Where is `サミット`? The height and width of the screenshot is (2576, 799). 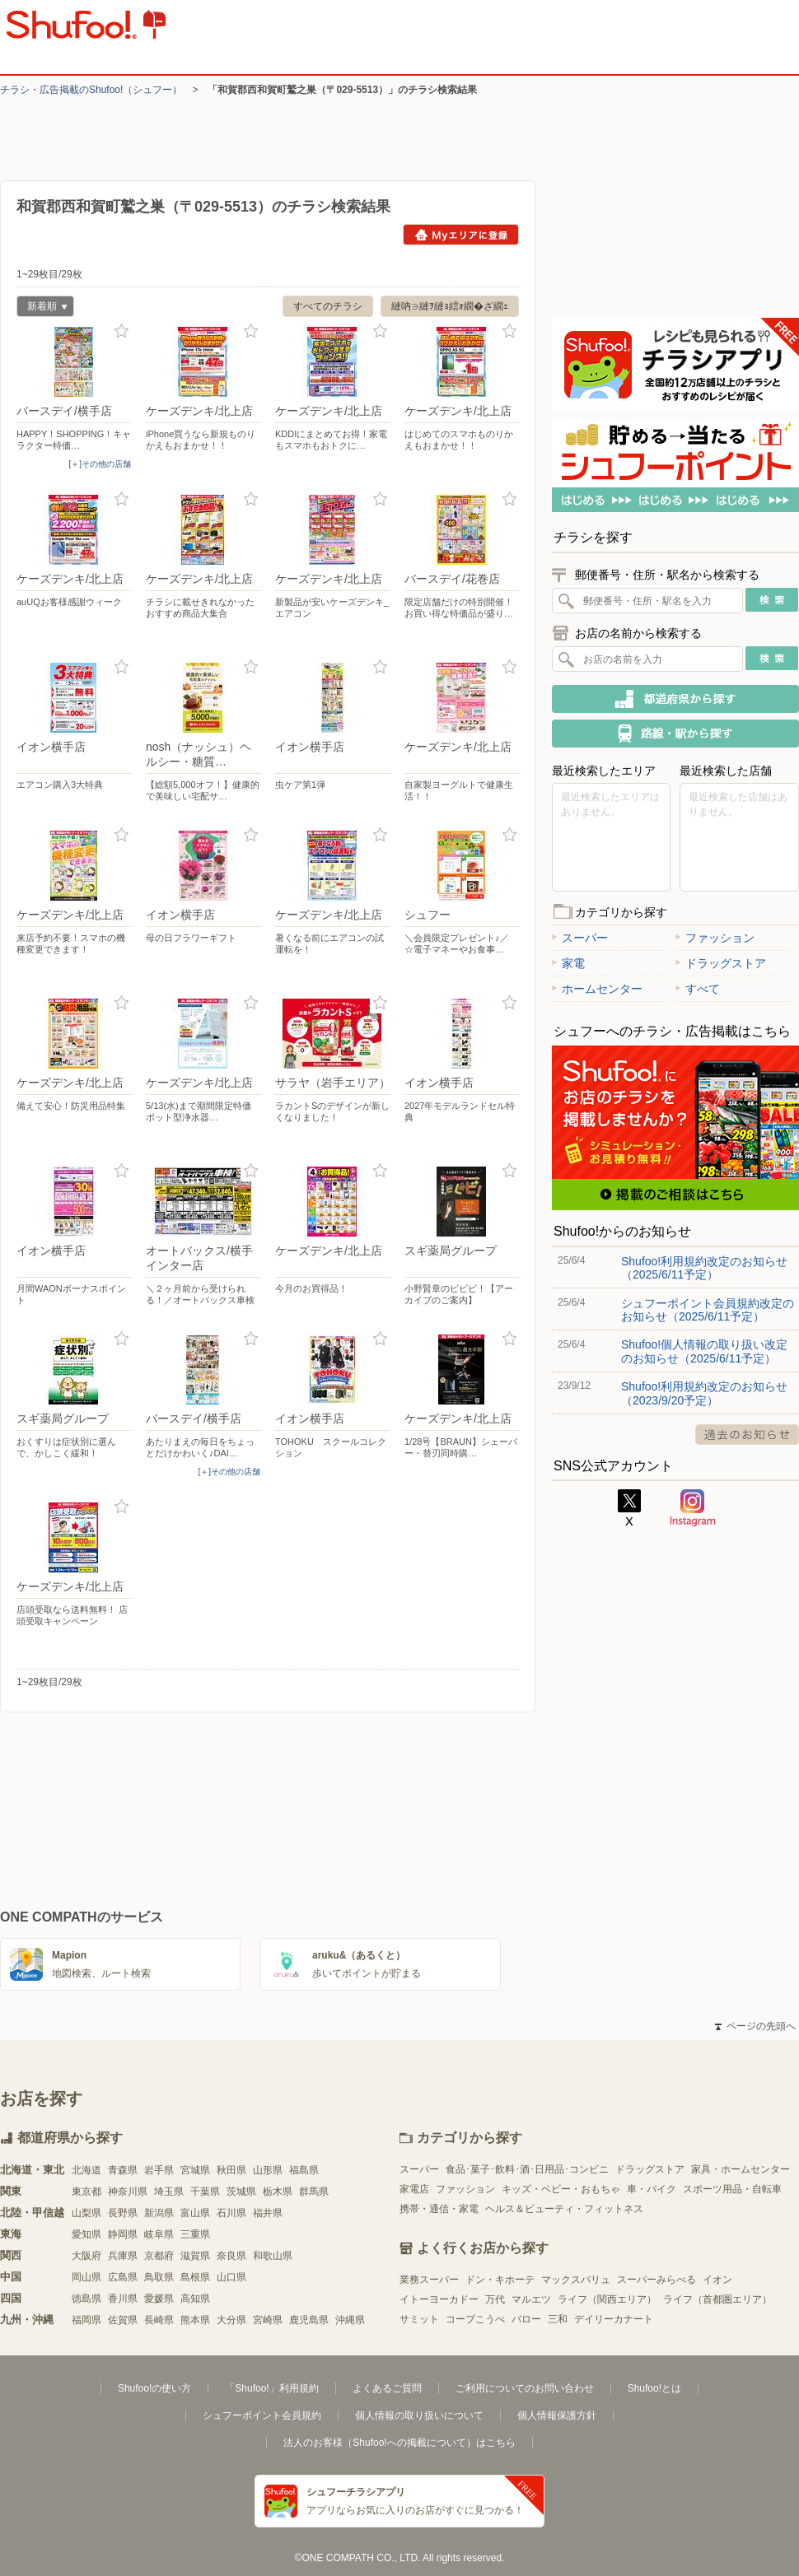 サミット is located at coordinates (419, 2319).